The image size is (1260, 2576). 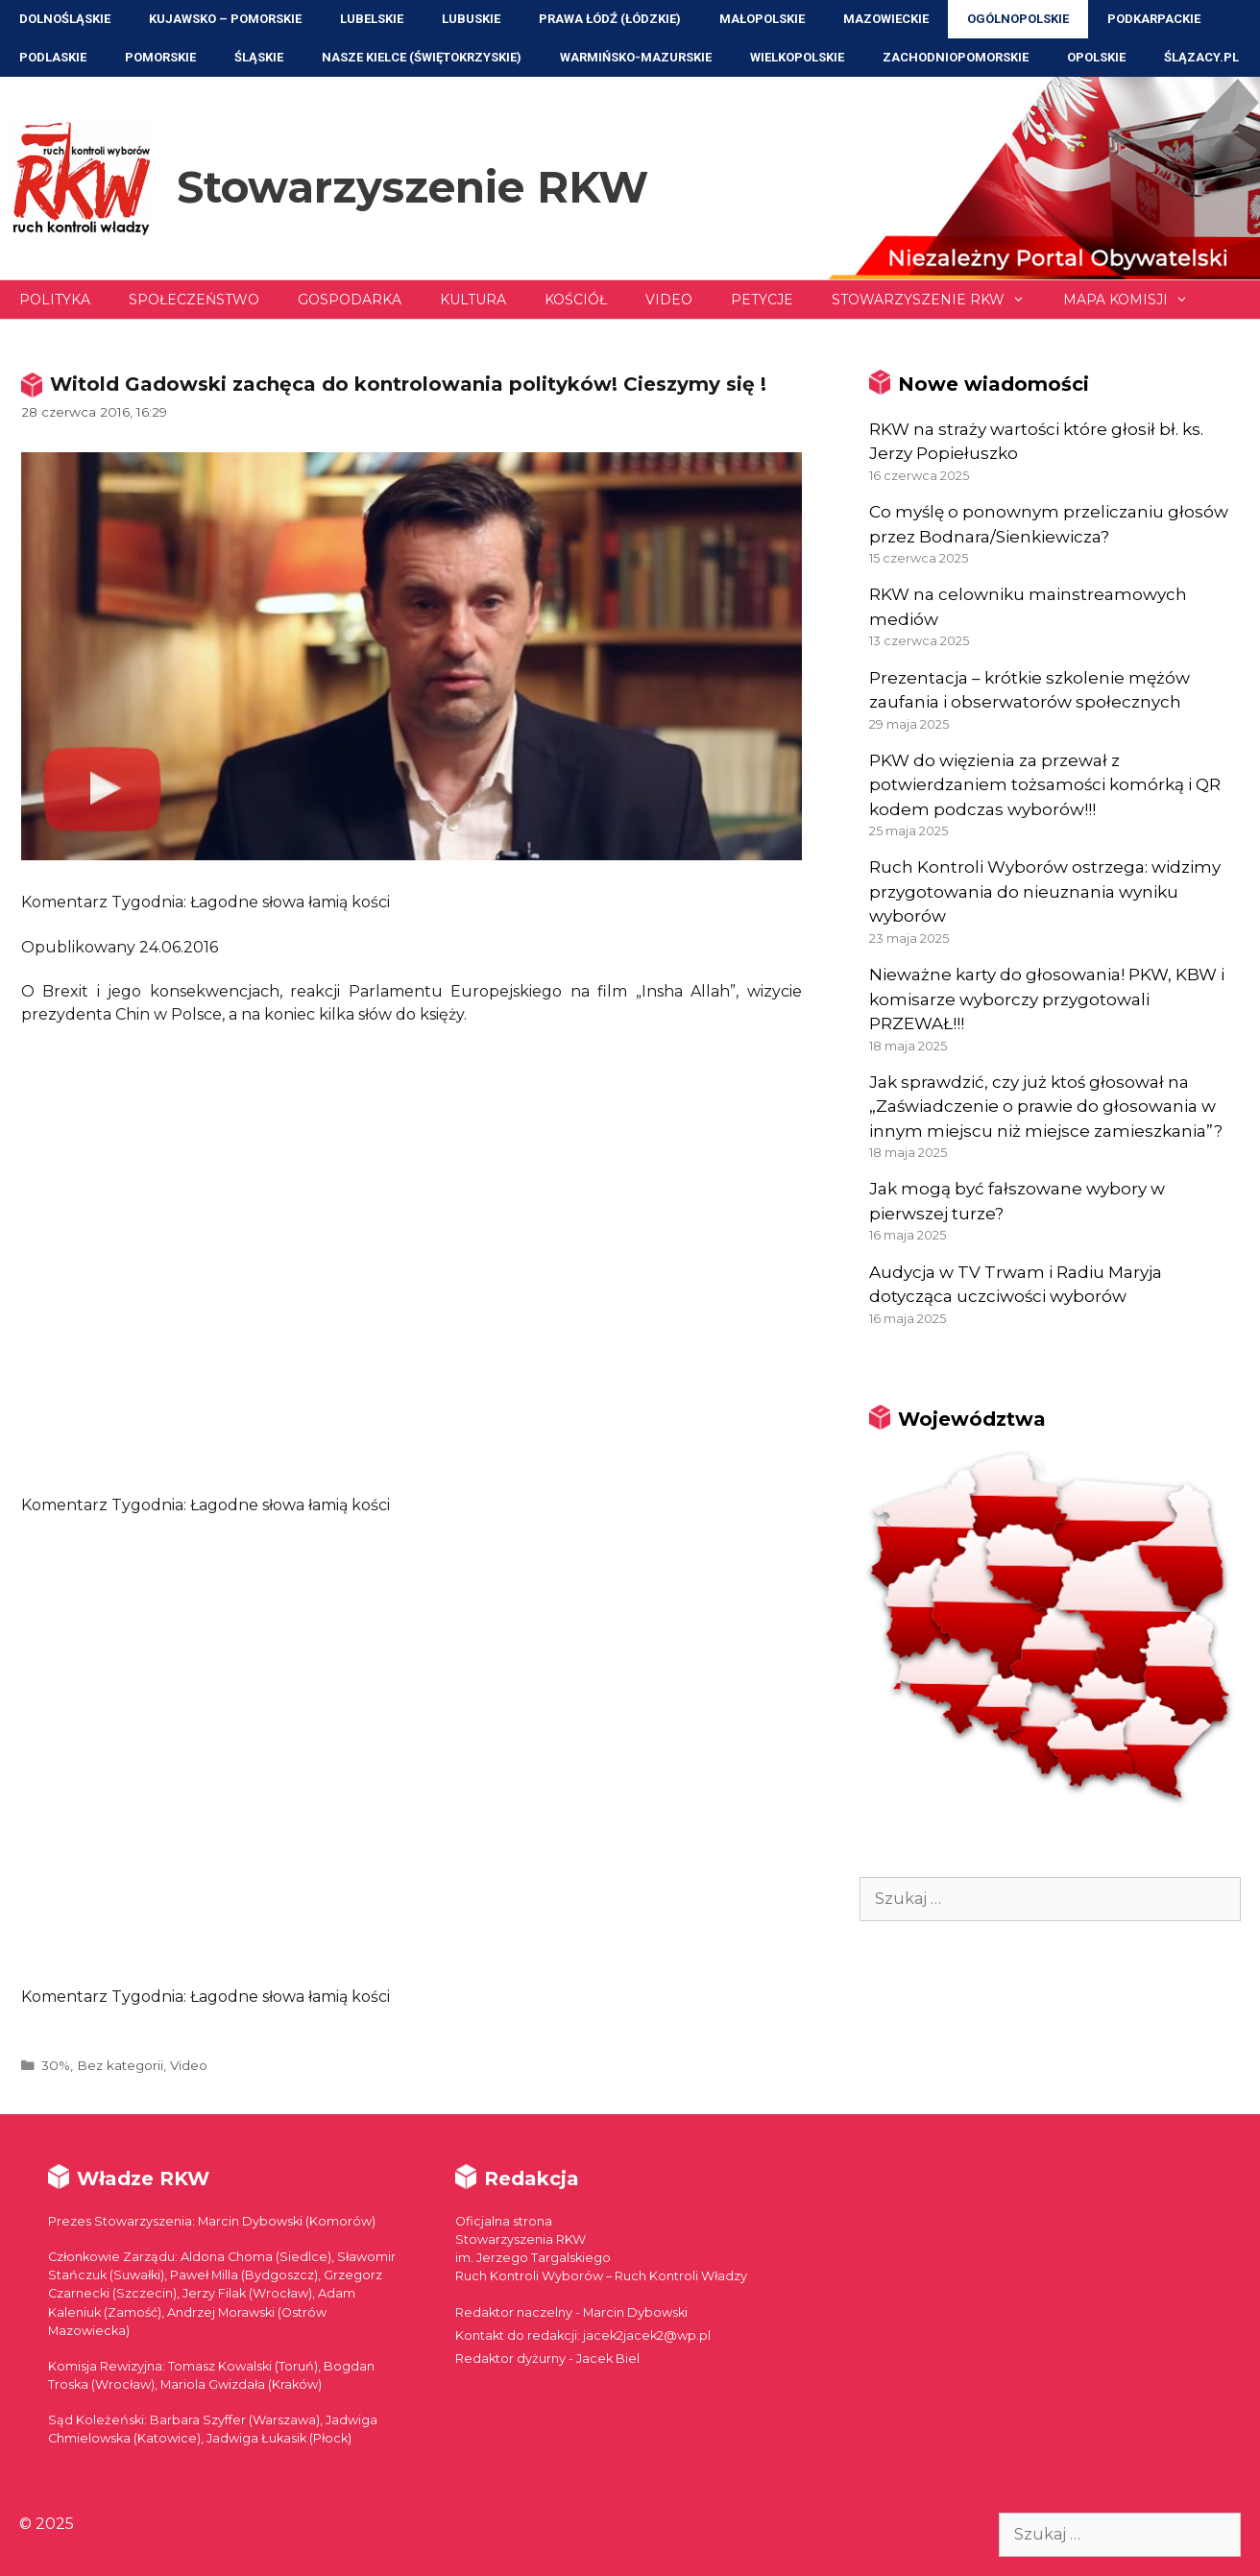 What do you see at coordinates (1135, 299) in the screenshot?
I see `Mapa Komisji` at bounding box center [1135, 299].